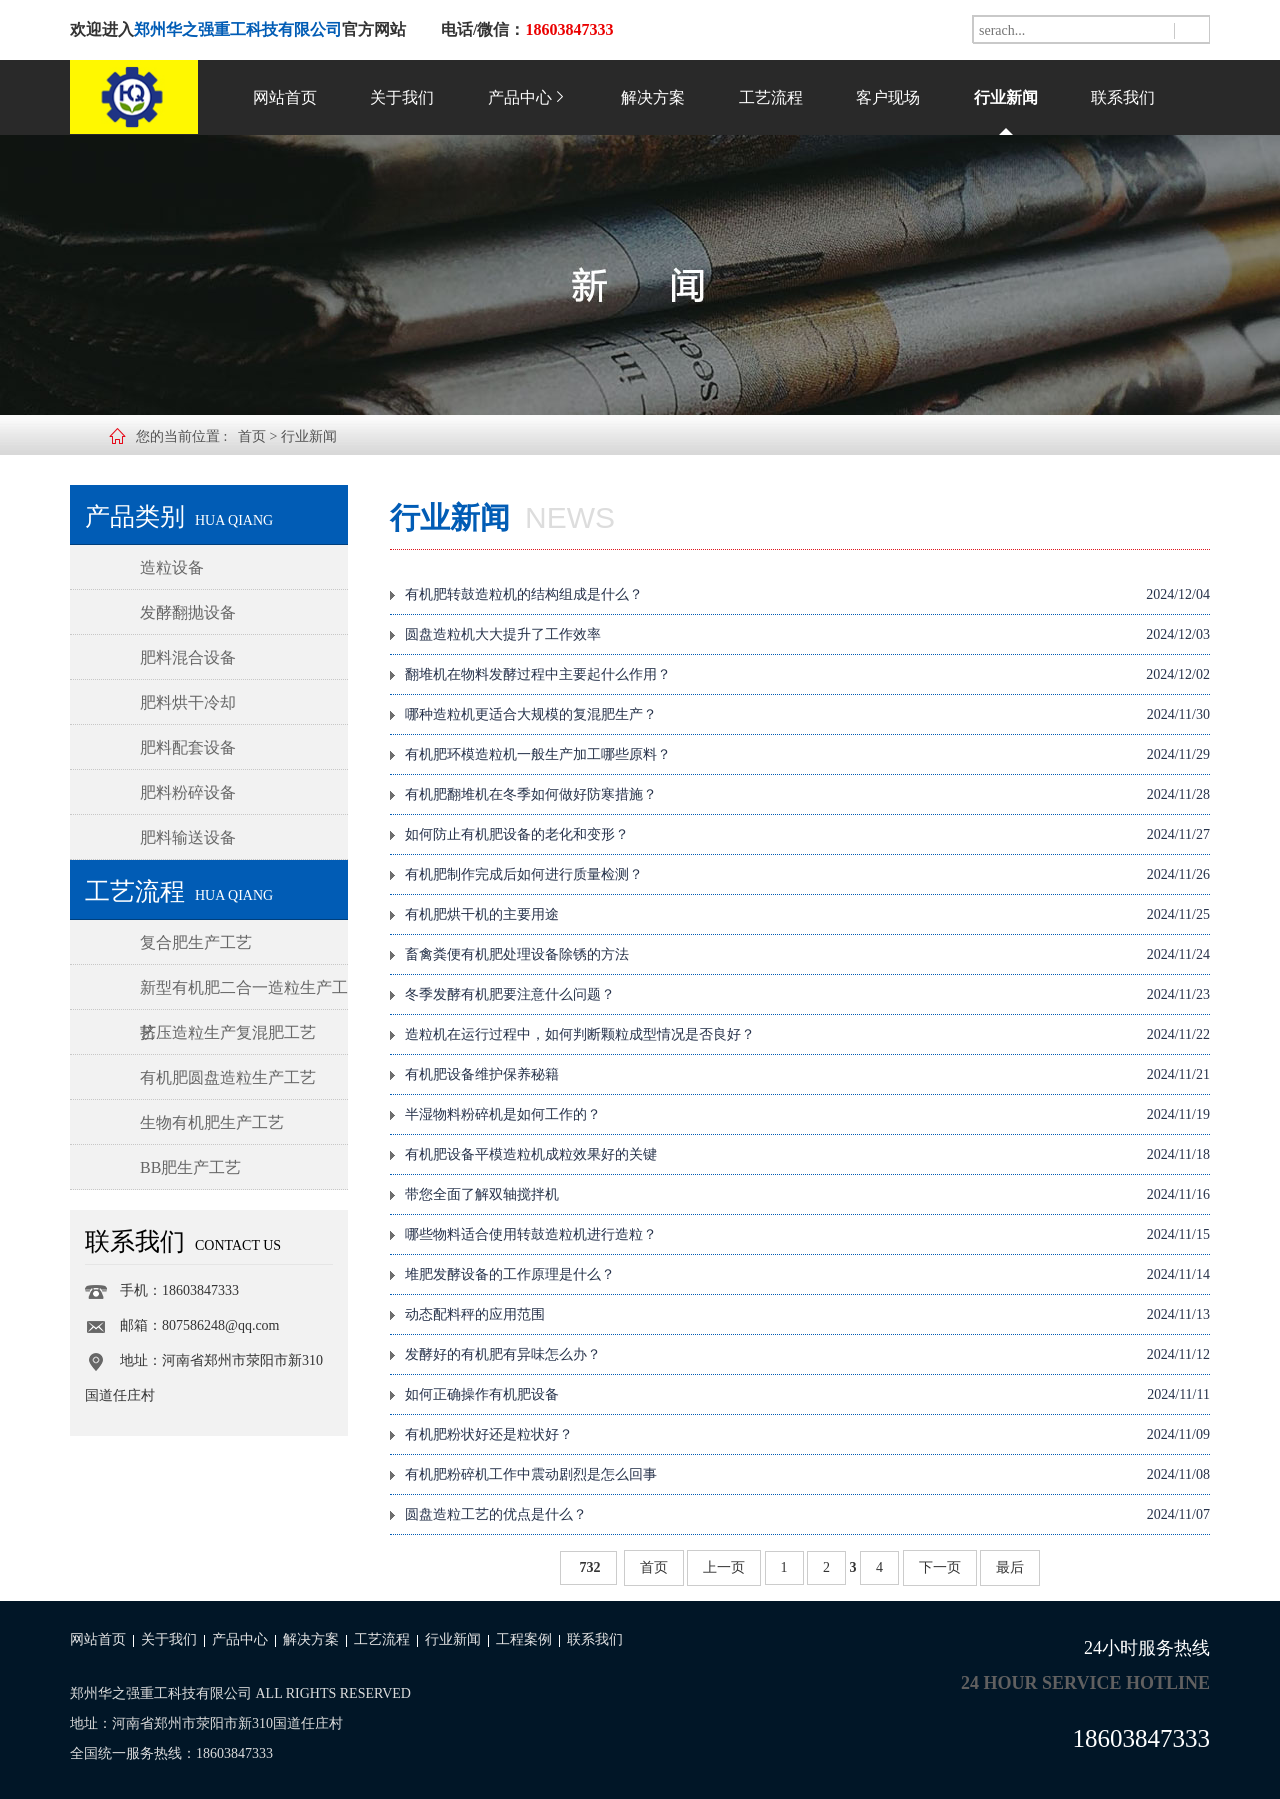  I want to click on 肥料粉碎设备, so click(188, 792).